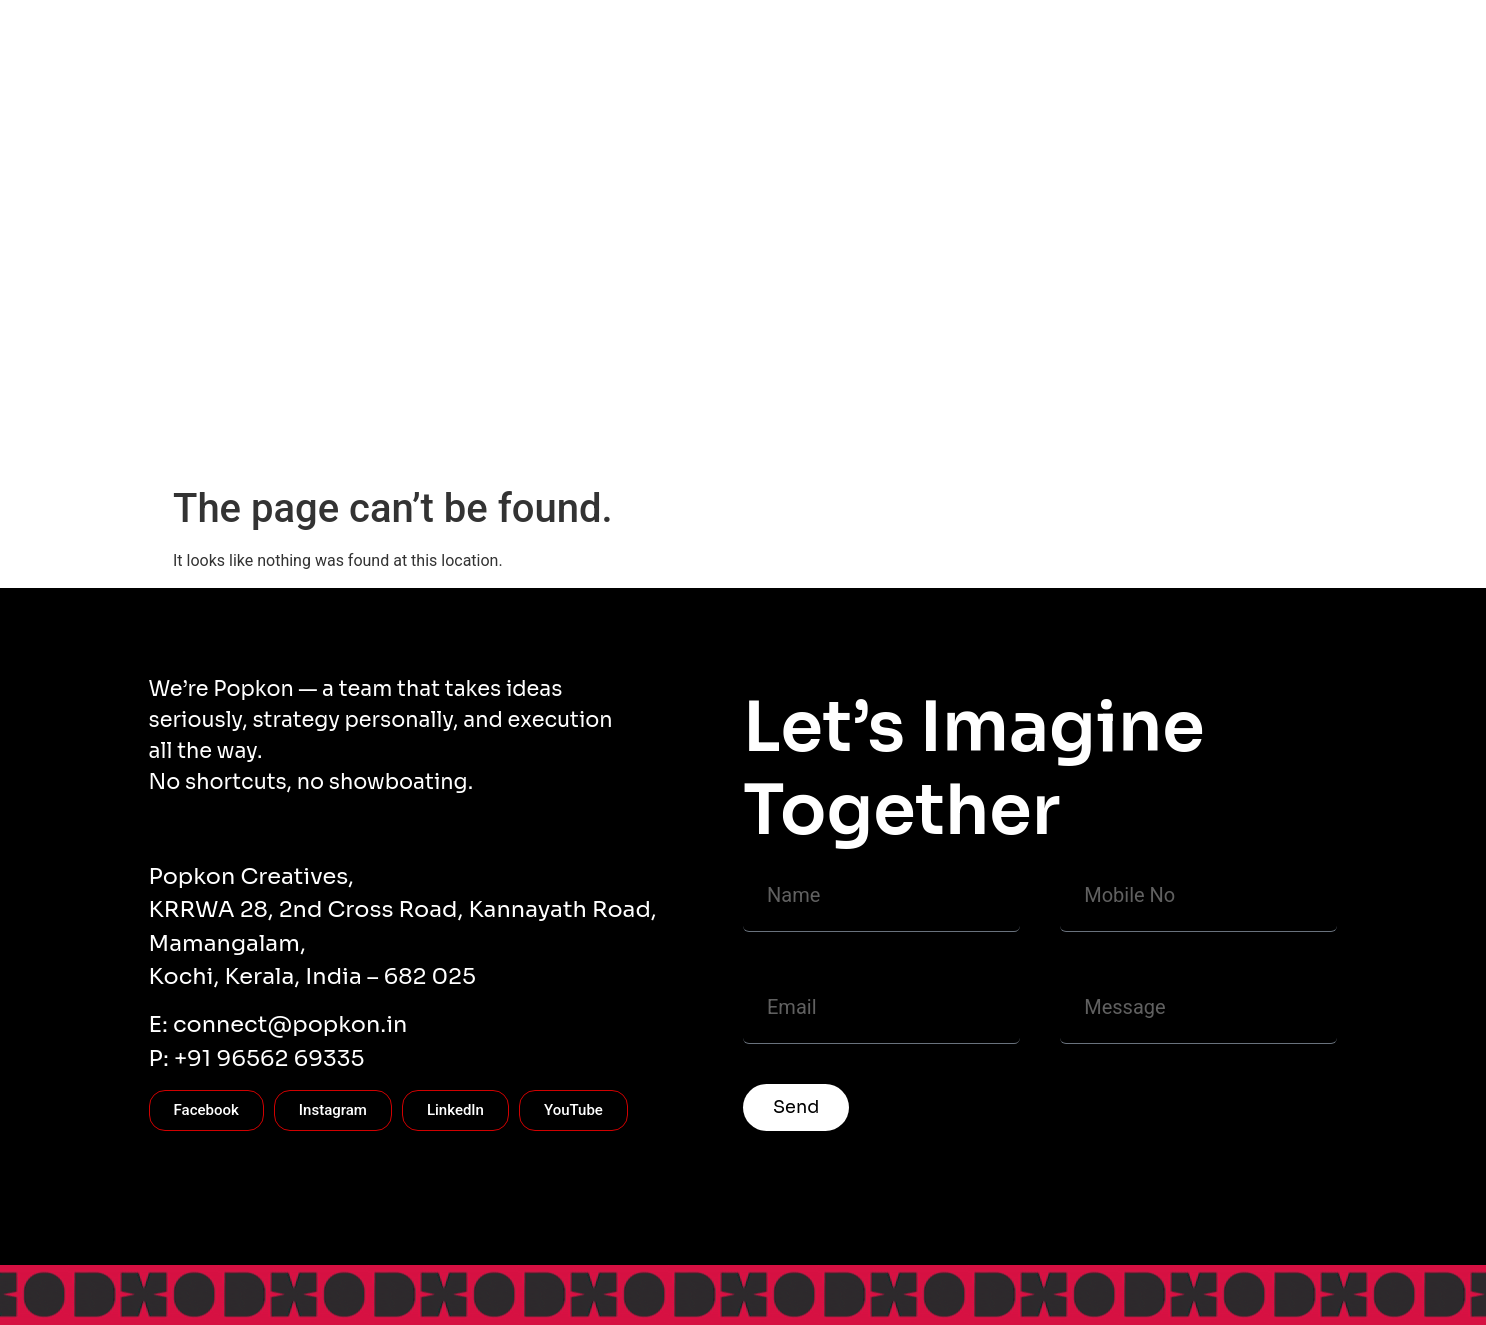  What do you see at coordinates (269, 1058) in the screenshot?
I see `+91 96562 69335` at bounding box center [269, 1058].